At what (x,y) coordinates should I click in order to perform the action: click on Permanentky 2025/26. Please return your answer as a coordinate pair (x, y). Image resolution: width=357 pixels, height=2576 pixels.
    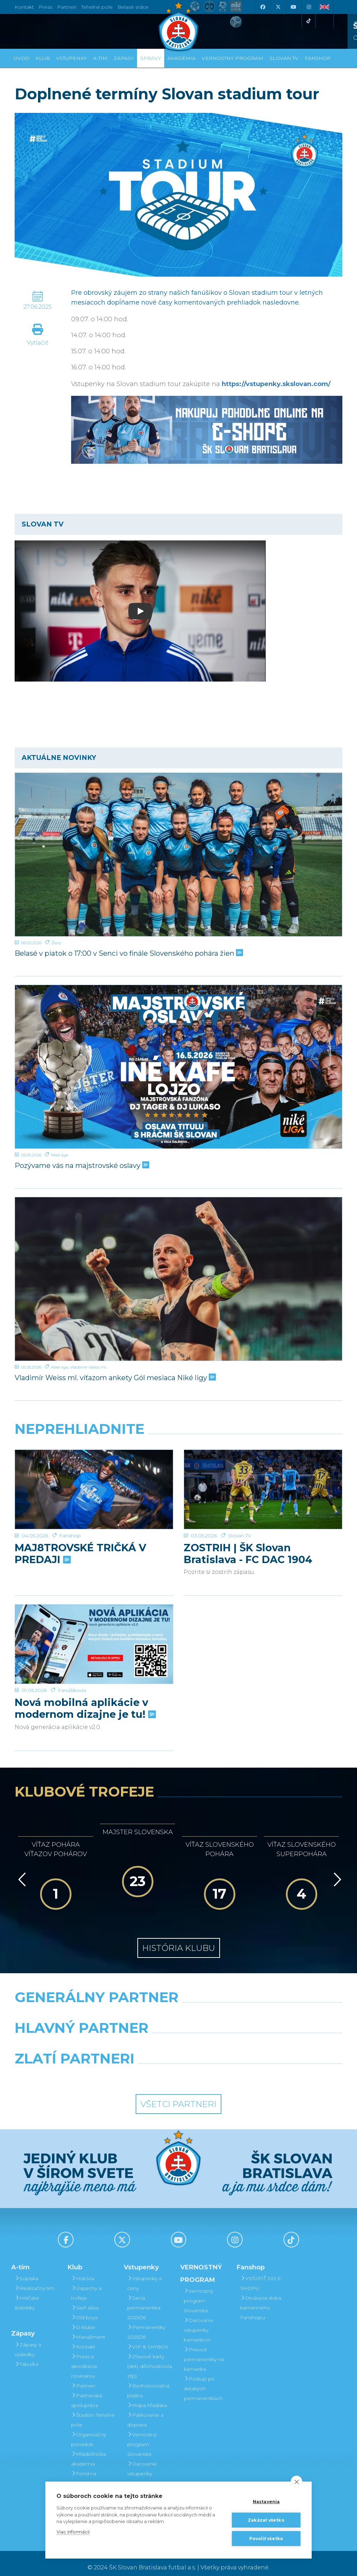
    Looking at the image, I should click on (146, 2324).